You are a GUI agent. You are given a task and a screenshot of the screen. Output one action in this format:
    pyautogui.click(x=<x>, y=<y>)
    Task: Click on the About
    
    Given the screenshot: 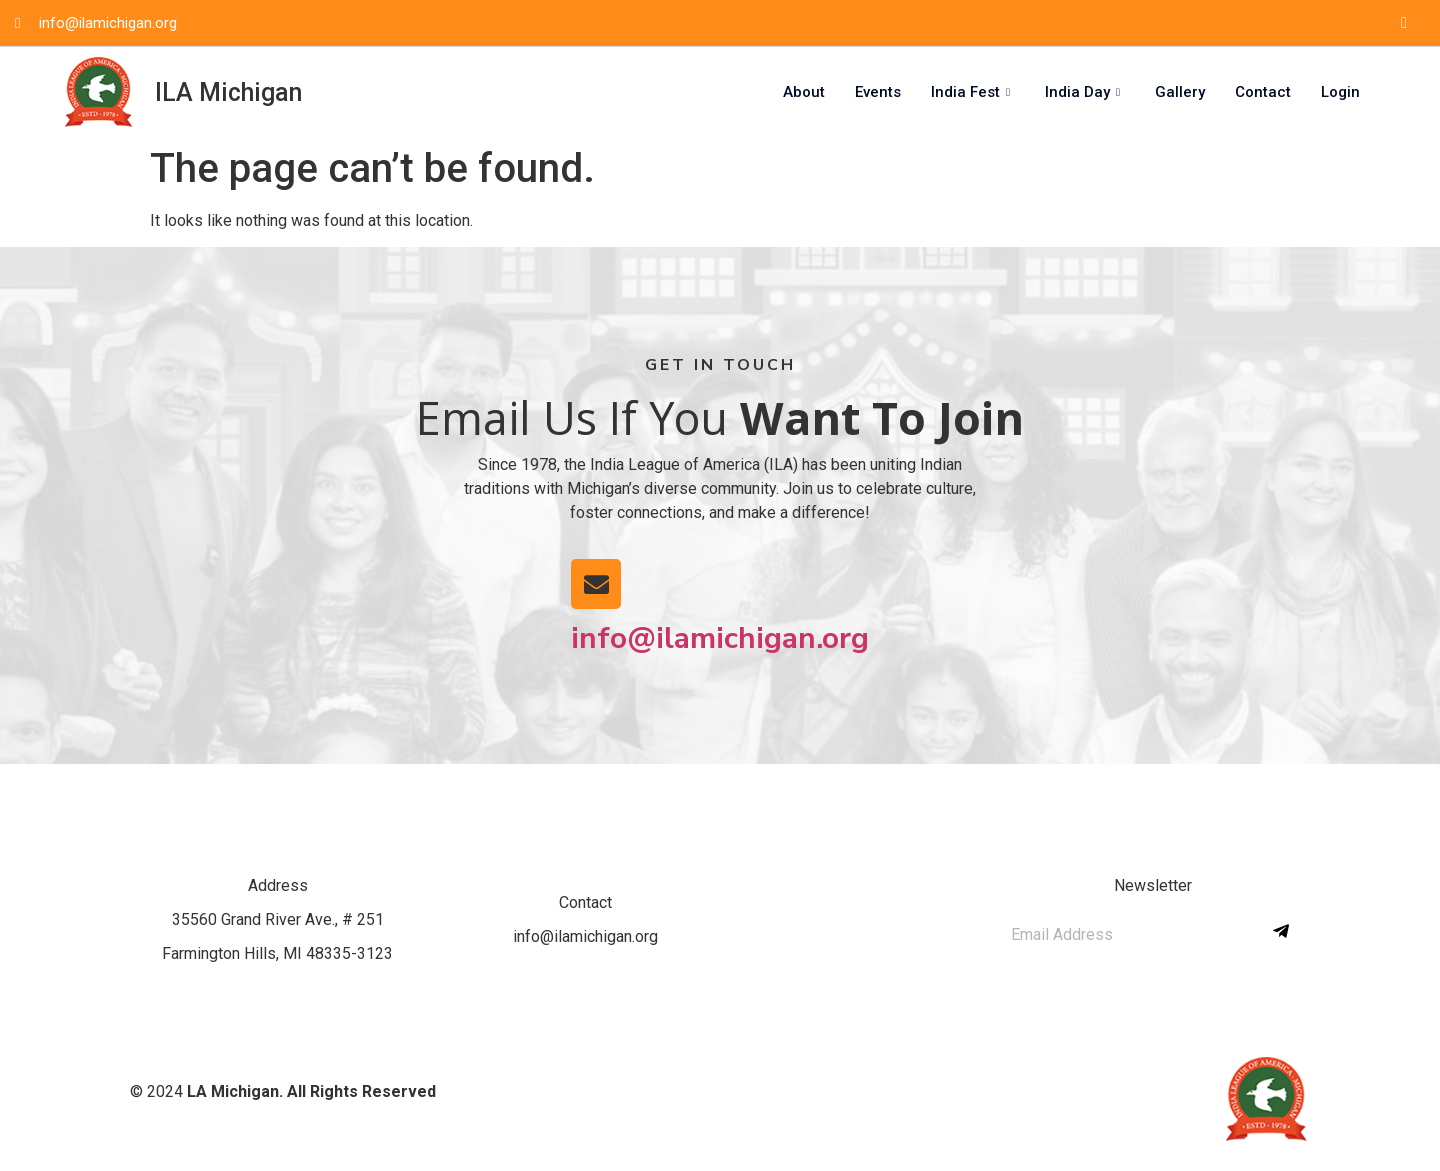 What is the action you would take?
    pyautogui.click(x=804, y=92)
    